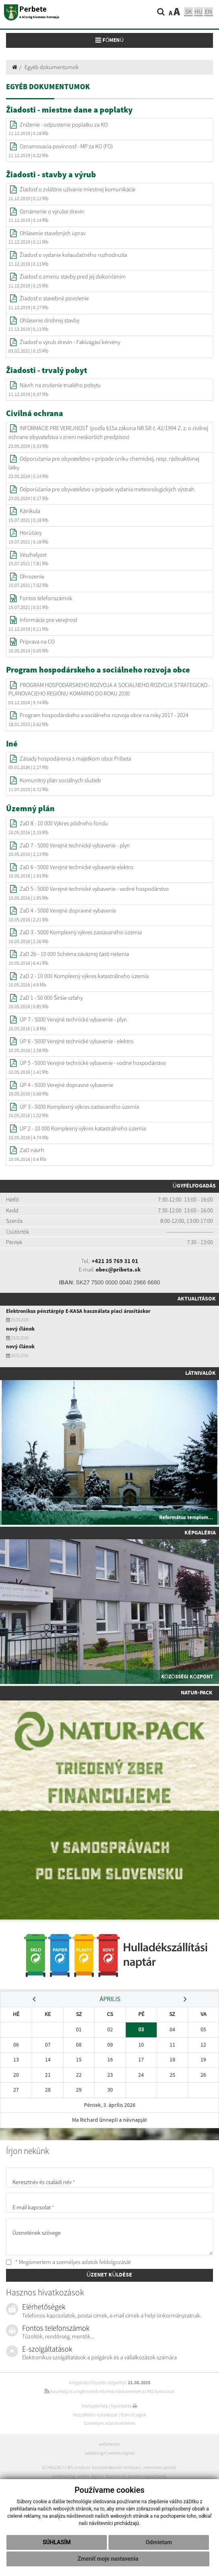 The width and height of the screenshot is (219, 2576). Describe the element at coordinates (104, 715) in the screenshot. I see `Program hospodárskeho a sociálneho rozvoja obce na roky 2017 - 2024` at that location.